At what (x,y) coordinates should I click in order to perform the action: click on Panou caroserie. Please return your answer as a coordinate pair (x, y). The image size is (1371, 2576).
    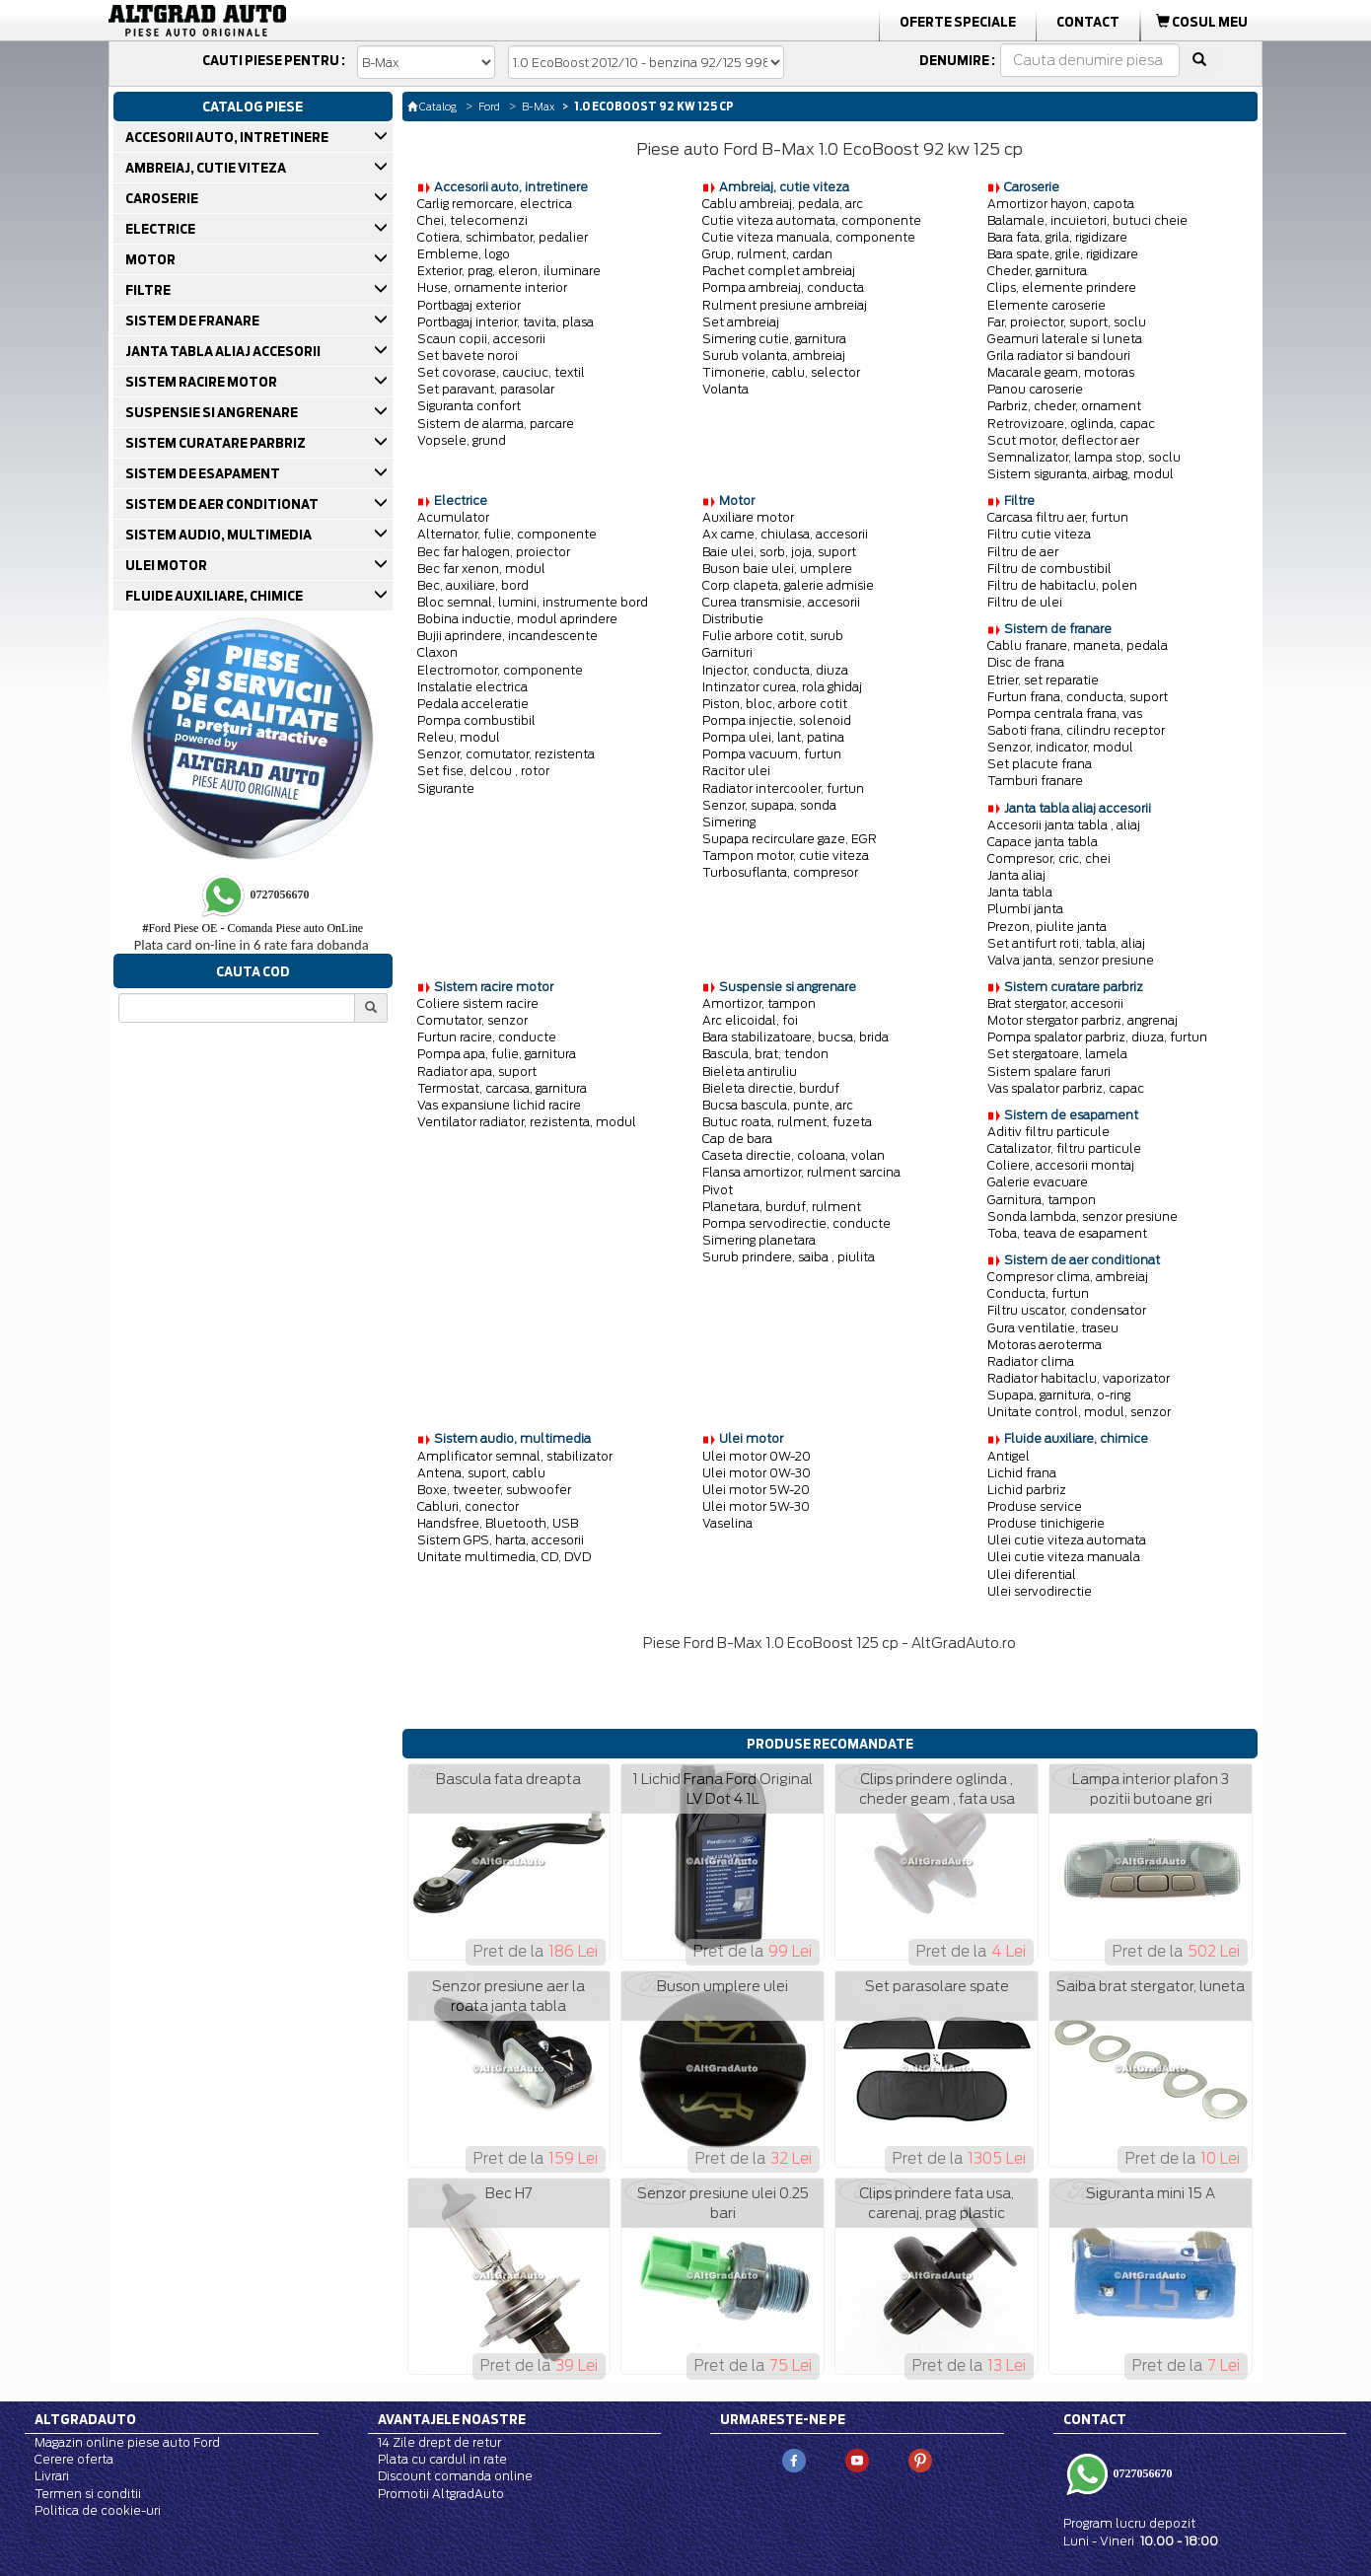
    Looking at the image, I should click on (1035, 389).